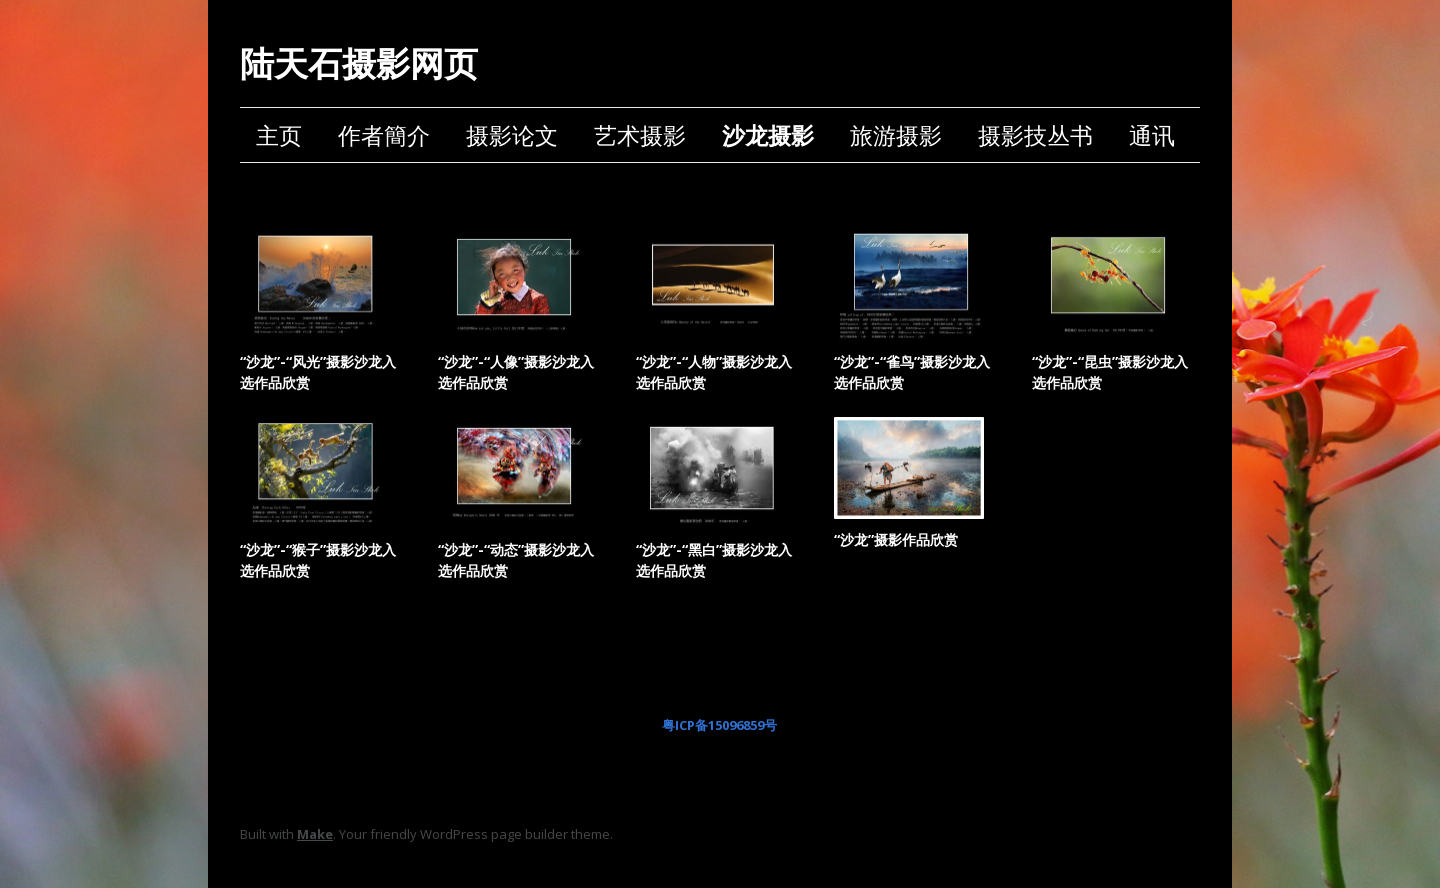 The height and width of the screenshot is (888, 1440). What do you see at coordinates (359, 64) in the screenshot?
I see `陆天石摄影网页` at bounding box center [359, 64].